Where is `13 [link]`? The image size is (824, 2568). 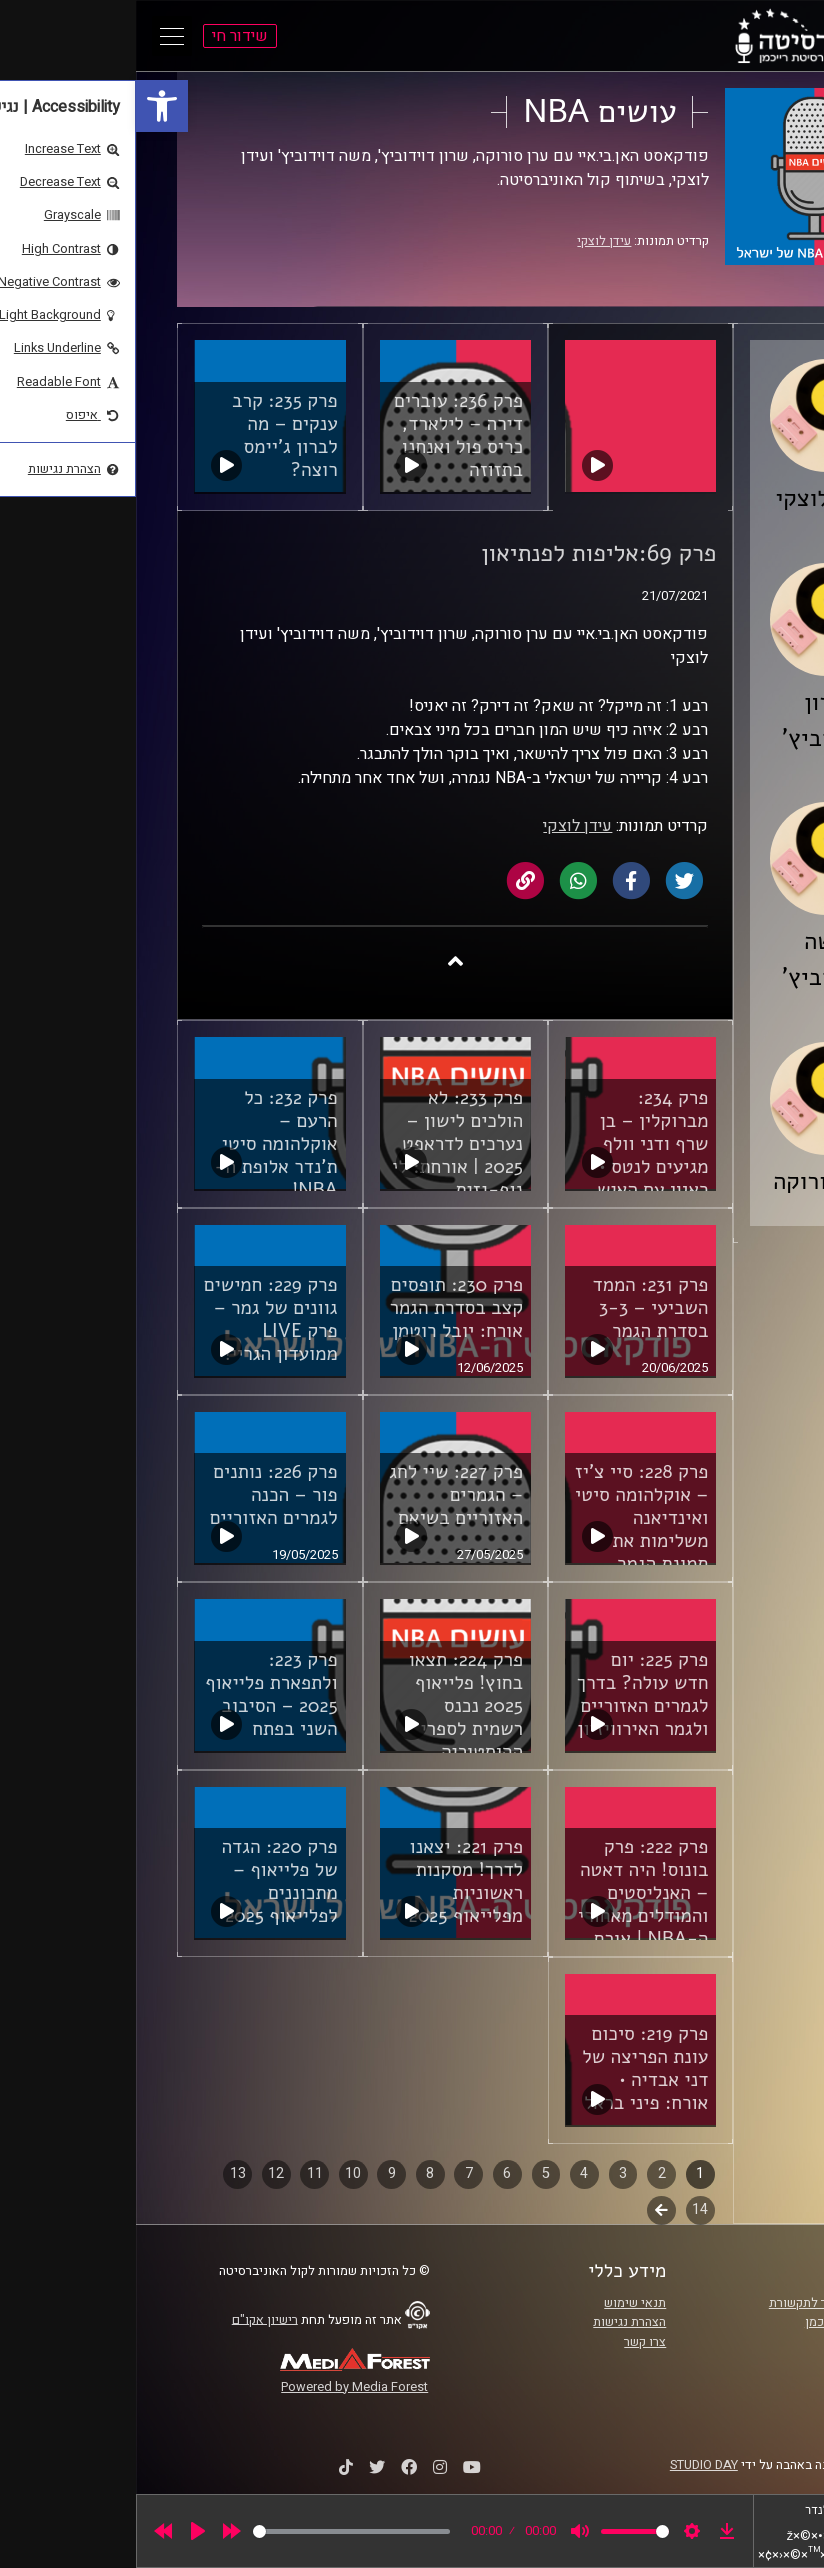
13 [link] is located at coordinates (102, 2173).